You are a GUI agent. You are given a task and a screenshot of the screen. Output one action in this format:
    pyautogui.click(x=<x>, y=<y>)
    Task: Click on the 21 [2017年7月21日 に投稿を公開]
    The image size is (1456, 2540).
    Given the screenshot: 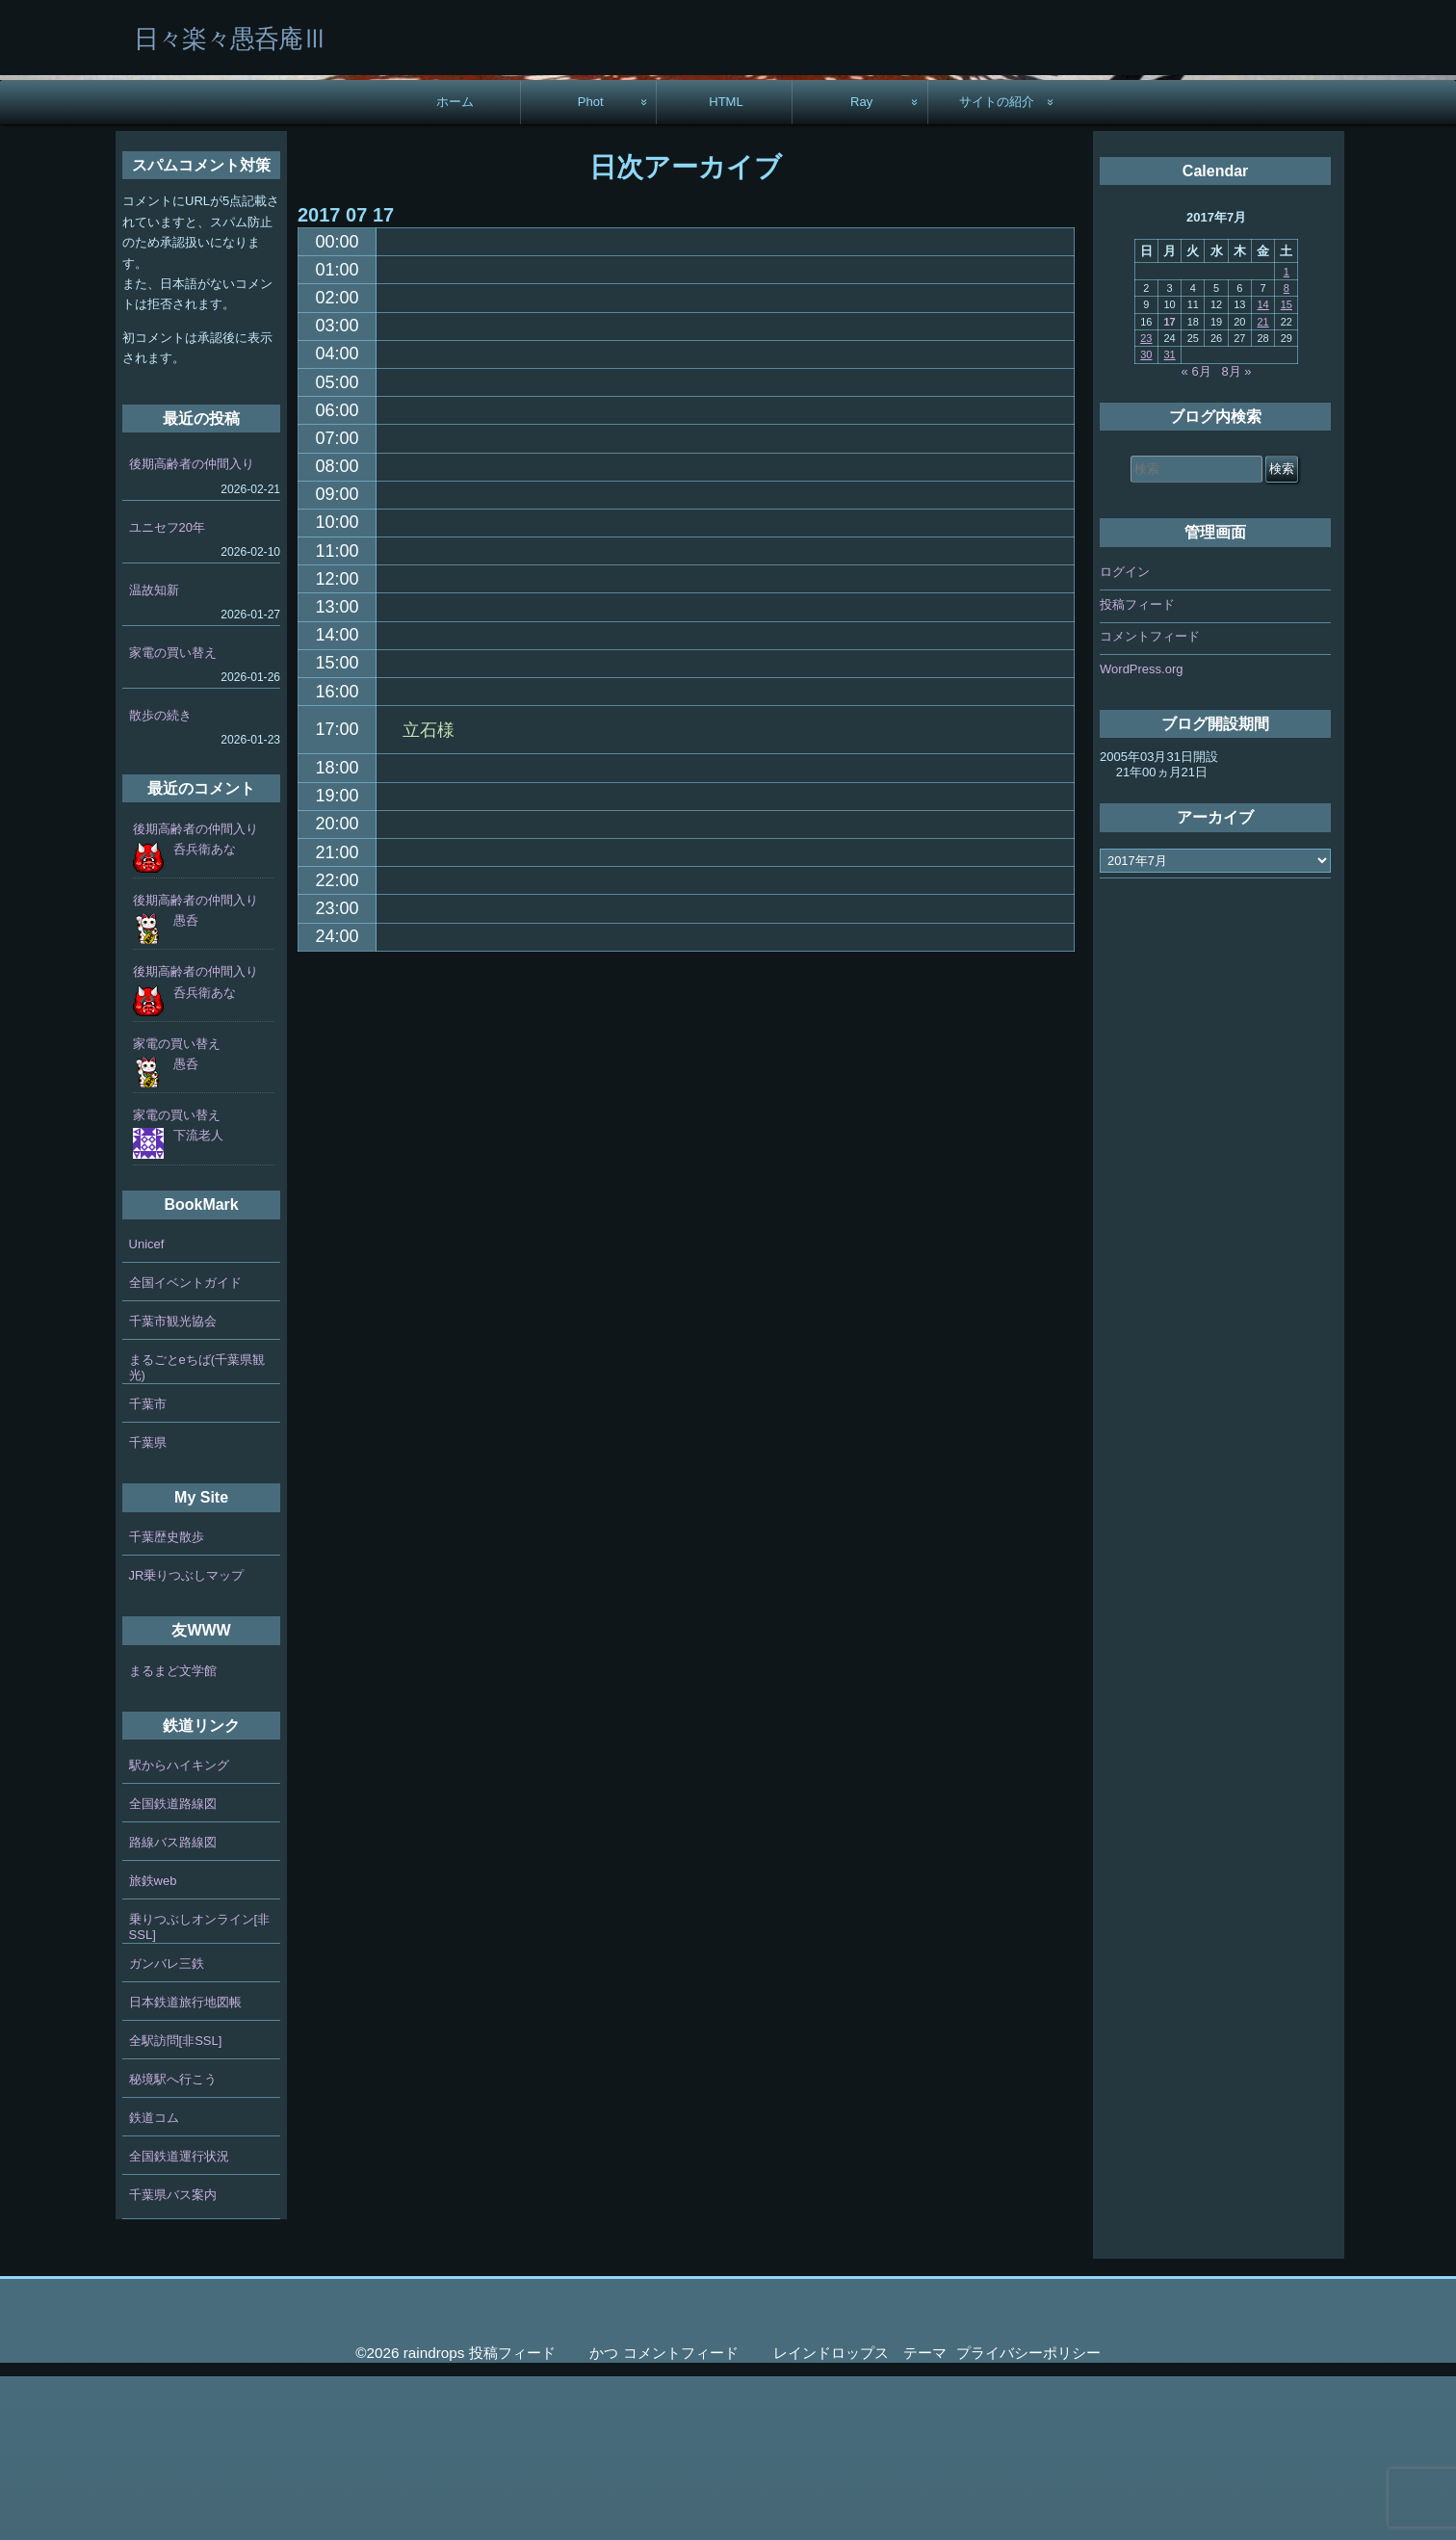 What is the action you would take?
    pyautogui.click(x=1262, y=485)
    